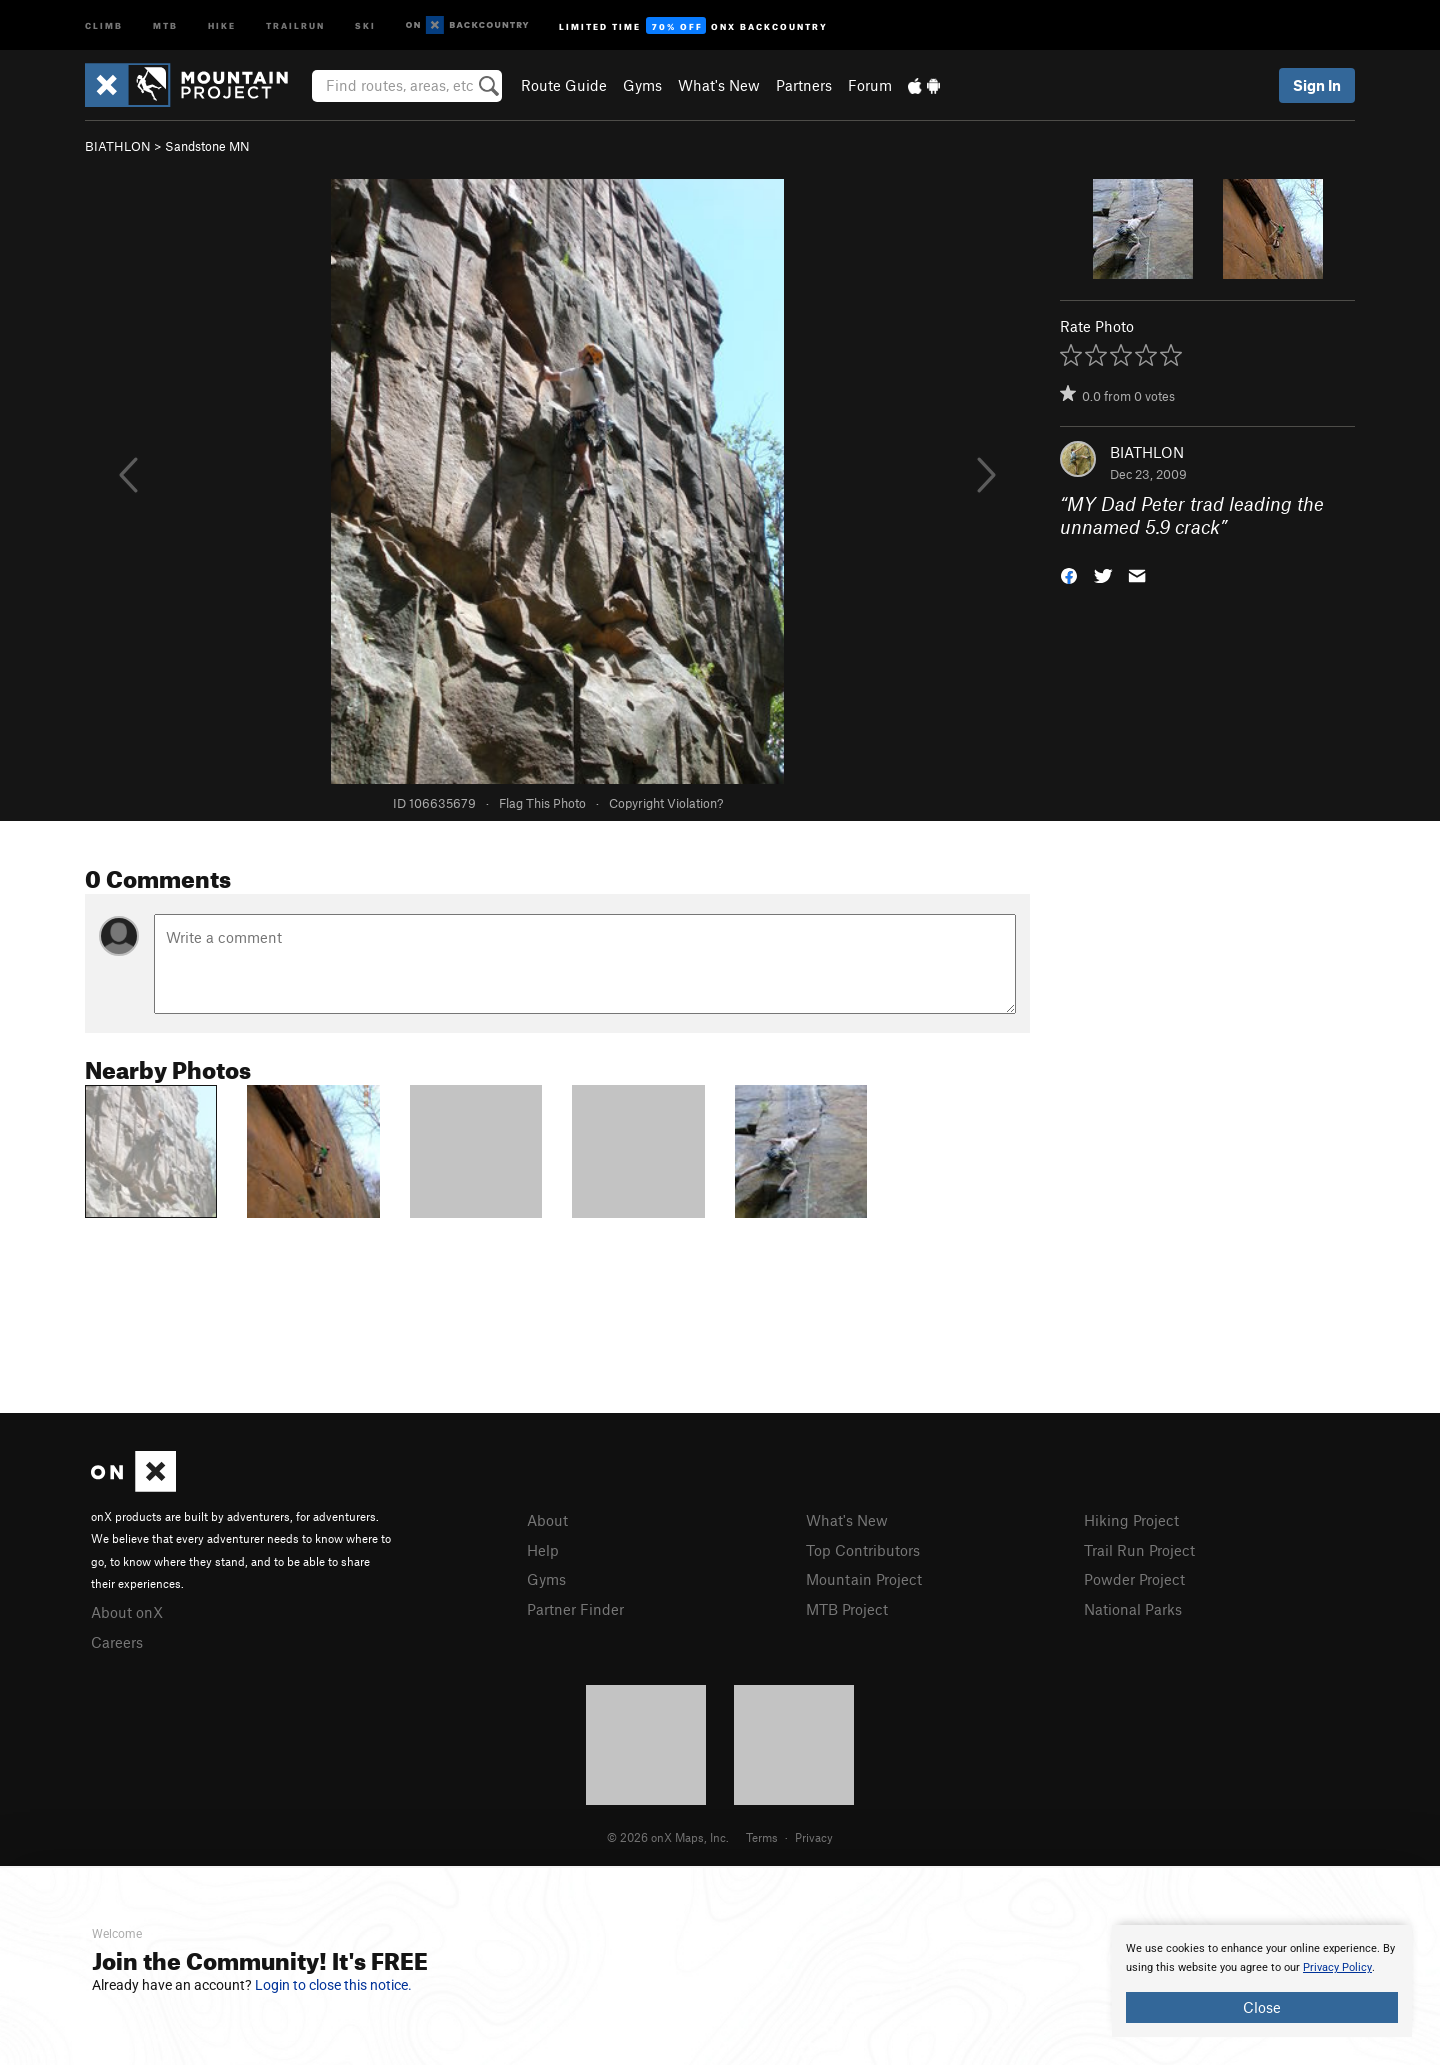  What do you see at coordinates (222, 24) in the screenshot?
I see `Hike` at bounding box center [222, 24].